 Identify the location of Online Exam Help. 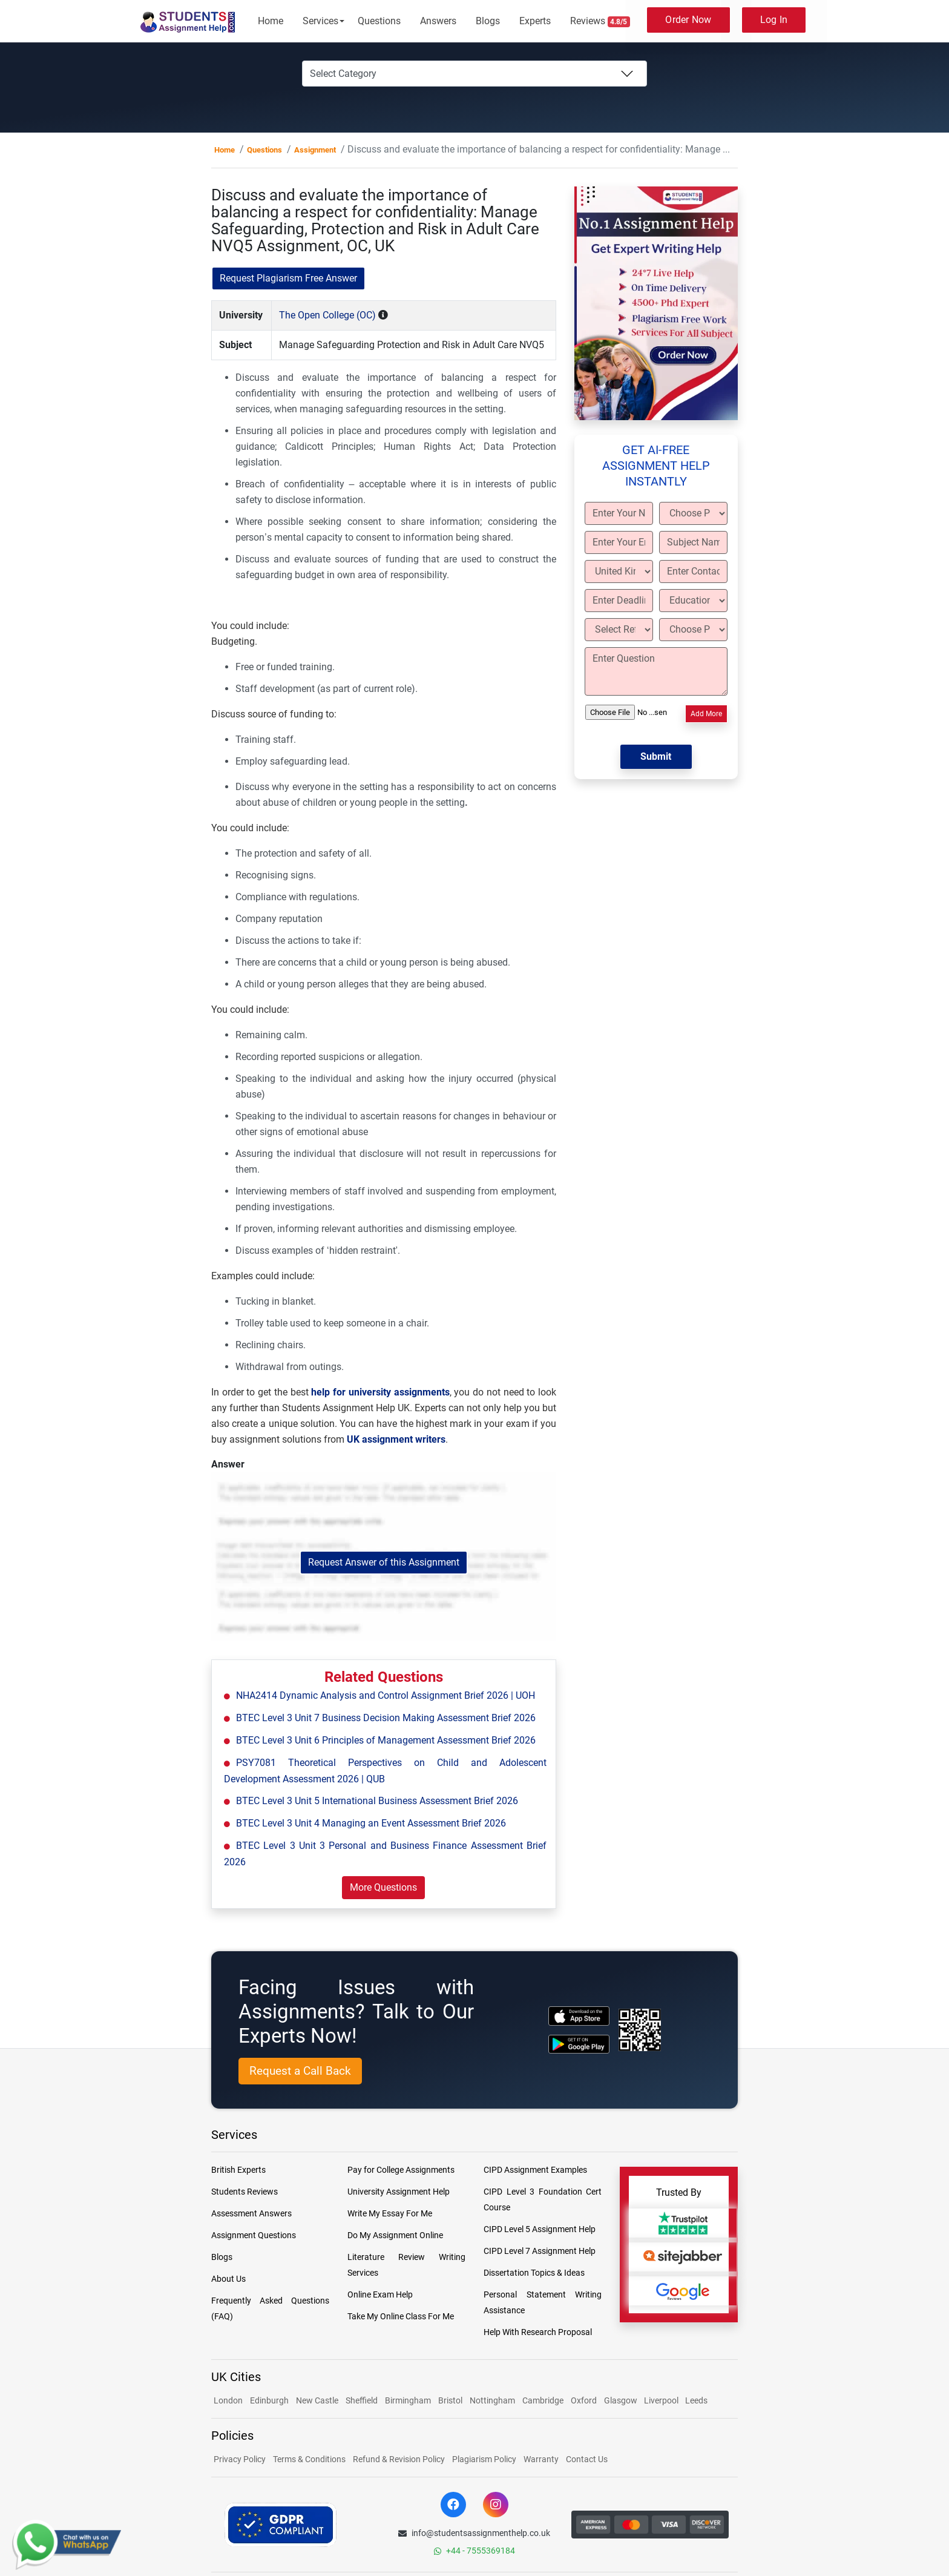
(380, 2294).